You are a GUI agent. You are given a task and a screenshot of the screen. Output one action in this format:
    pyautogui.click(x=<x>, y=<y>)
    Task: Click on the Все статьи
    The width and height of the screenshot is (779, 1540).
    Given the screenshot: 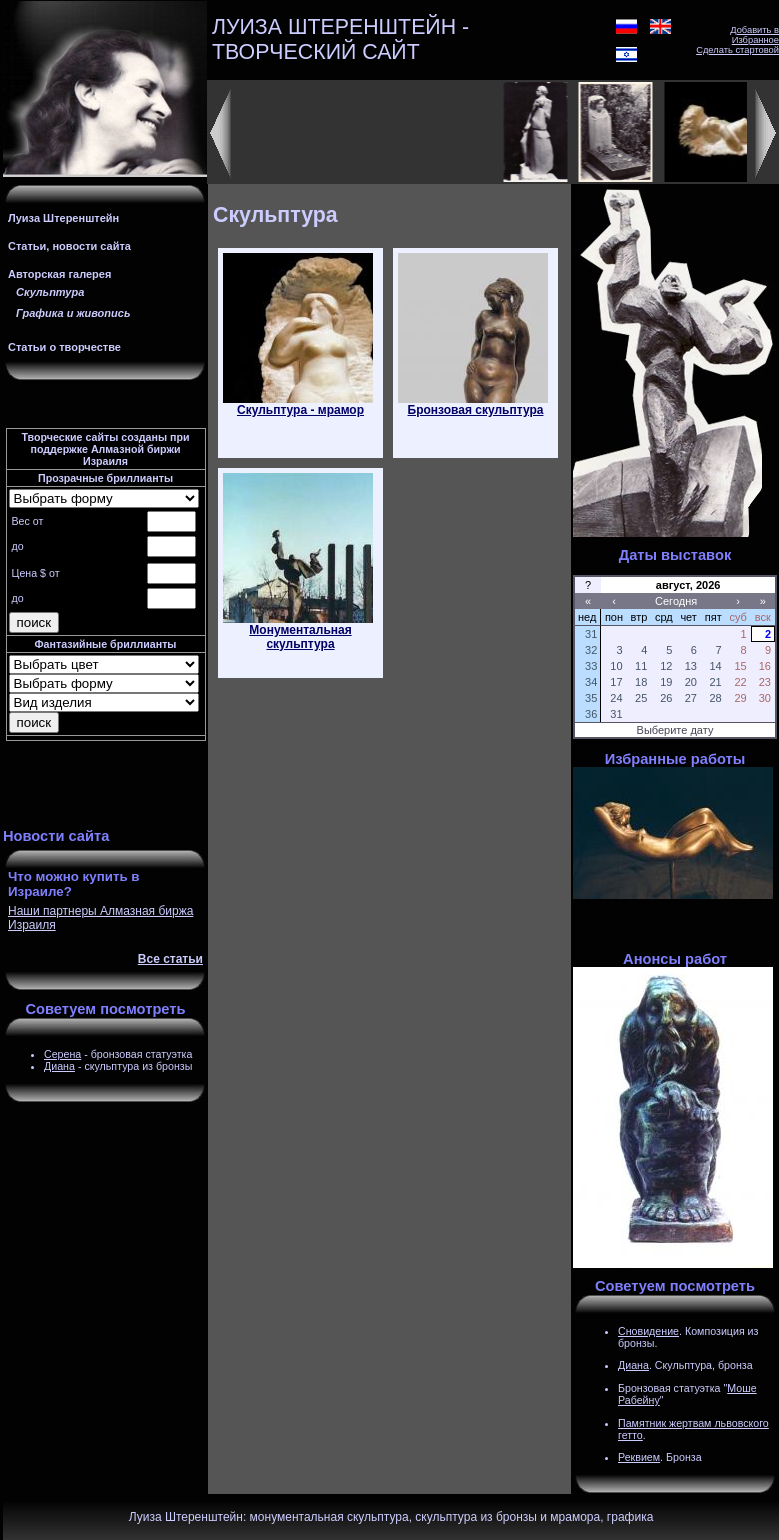 What is the action you would take?
    pyautogui.click(x=170, y=959)
    